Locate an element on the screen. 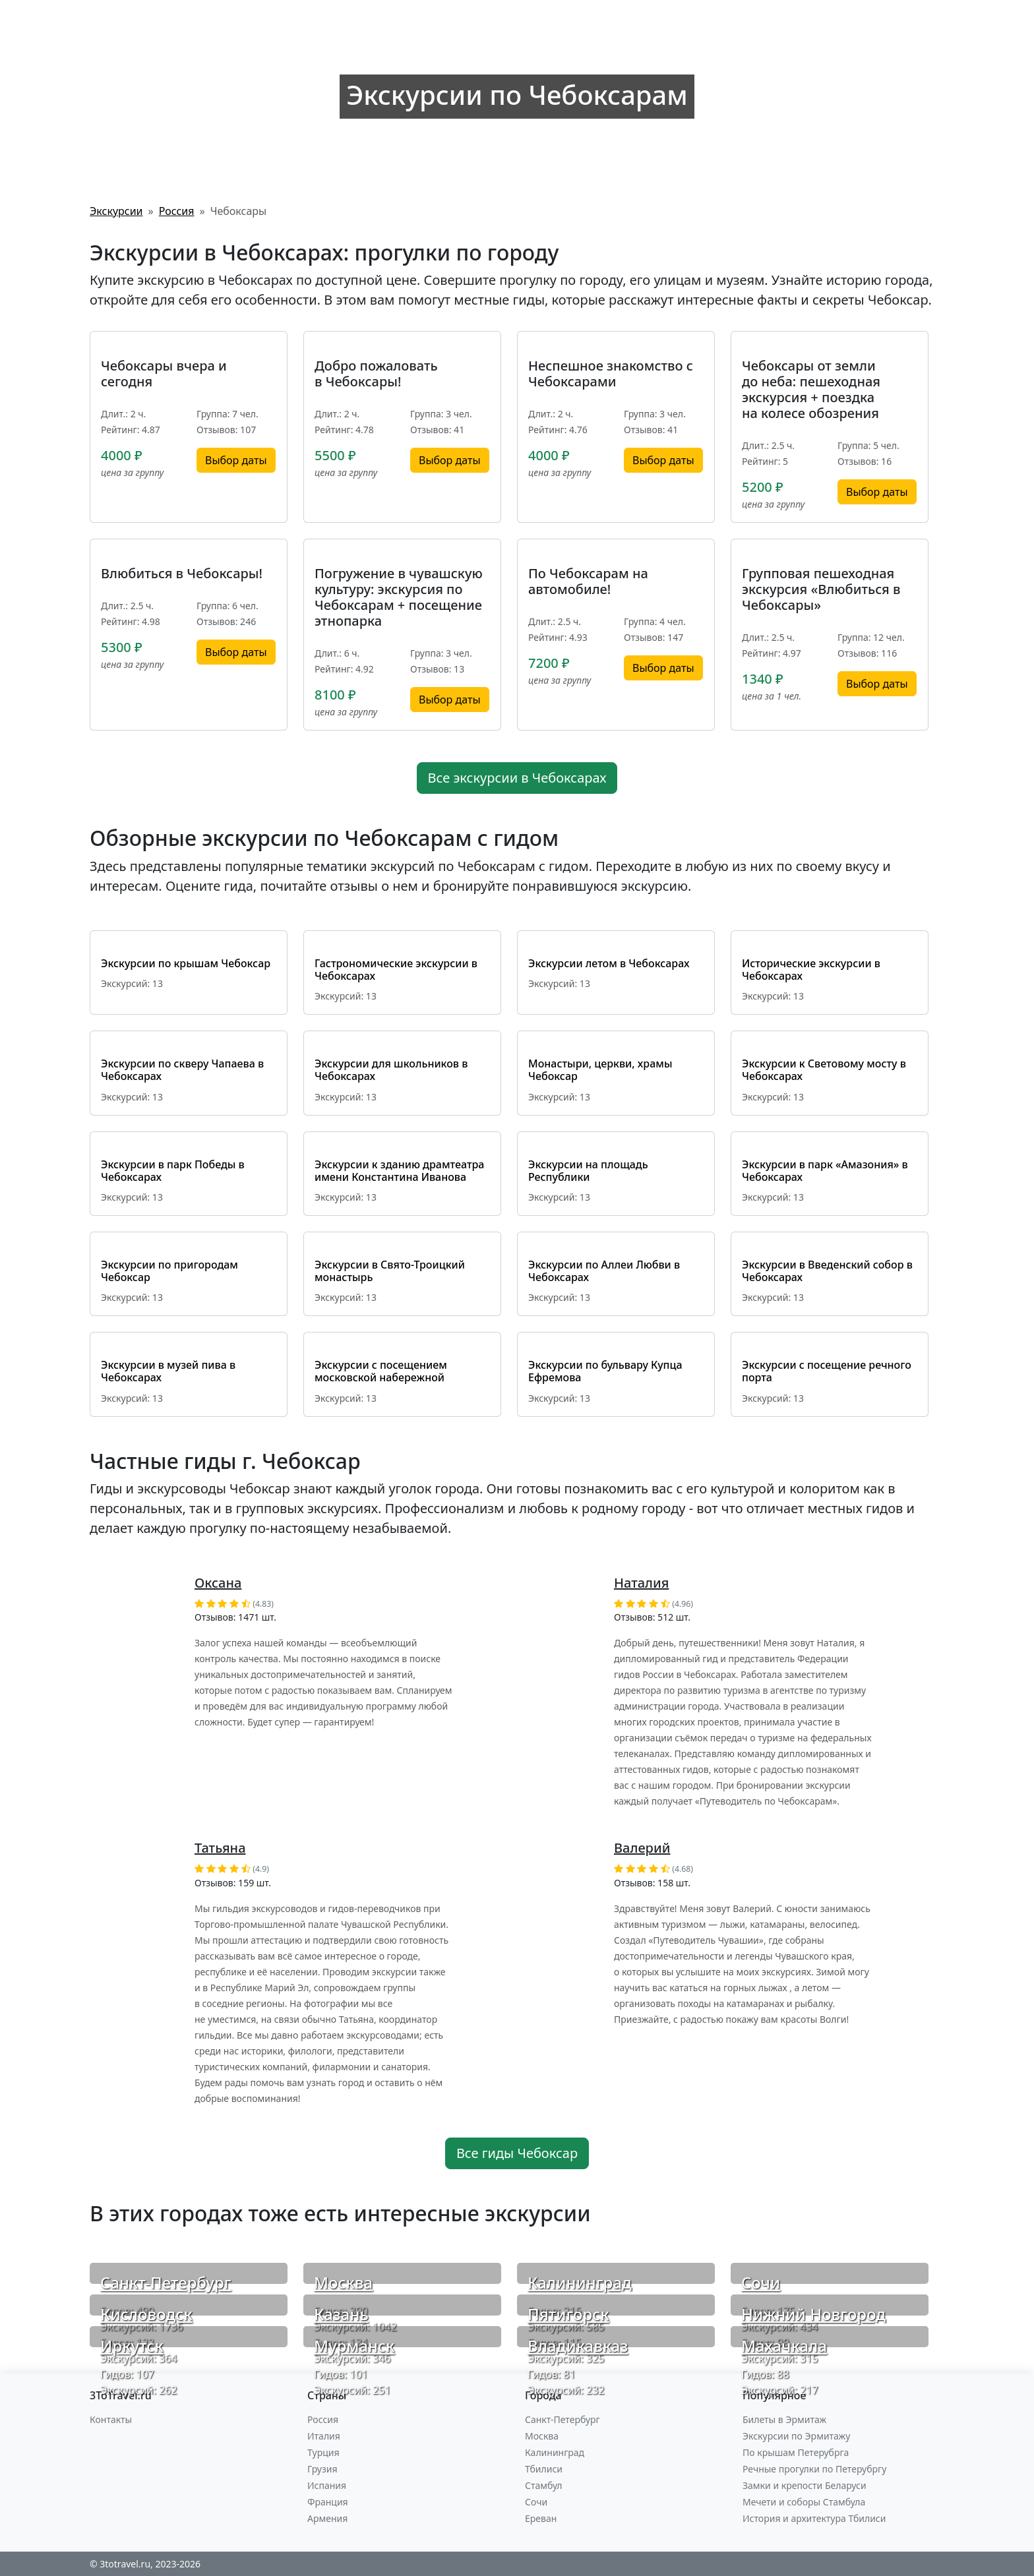 This screenshot has height=2576, width=1034. Экскурсии летом в Чебоксарах is located at coordinates (608, 963).